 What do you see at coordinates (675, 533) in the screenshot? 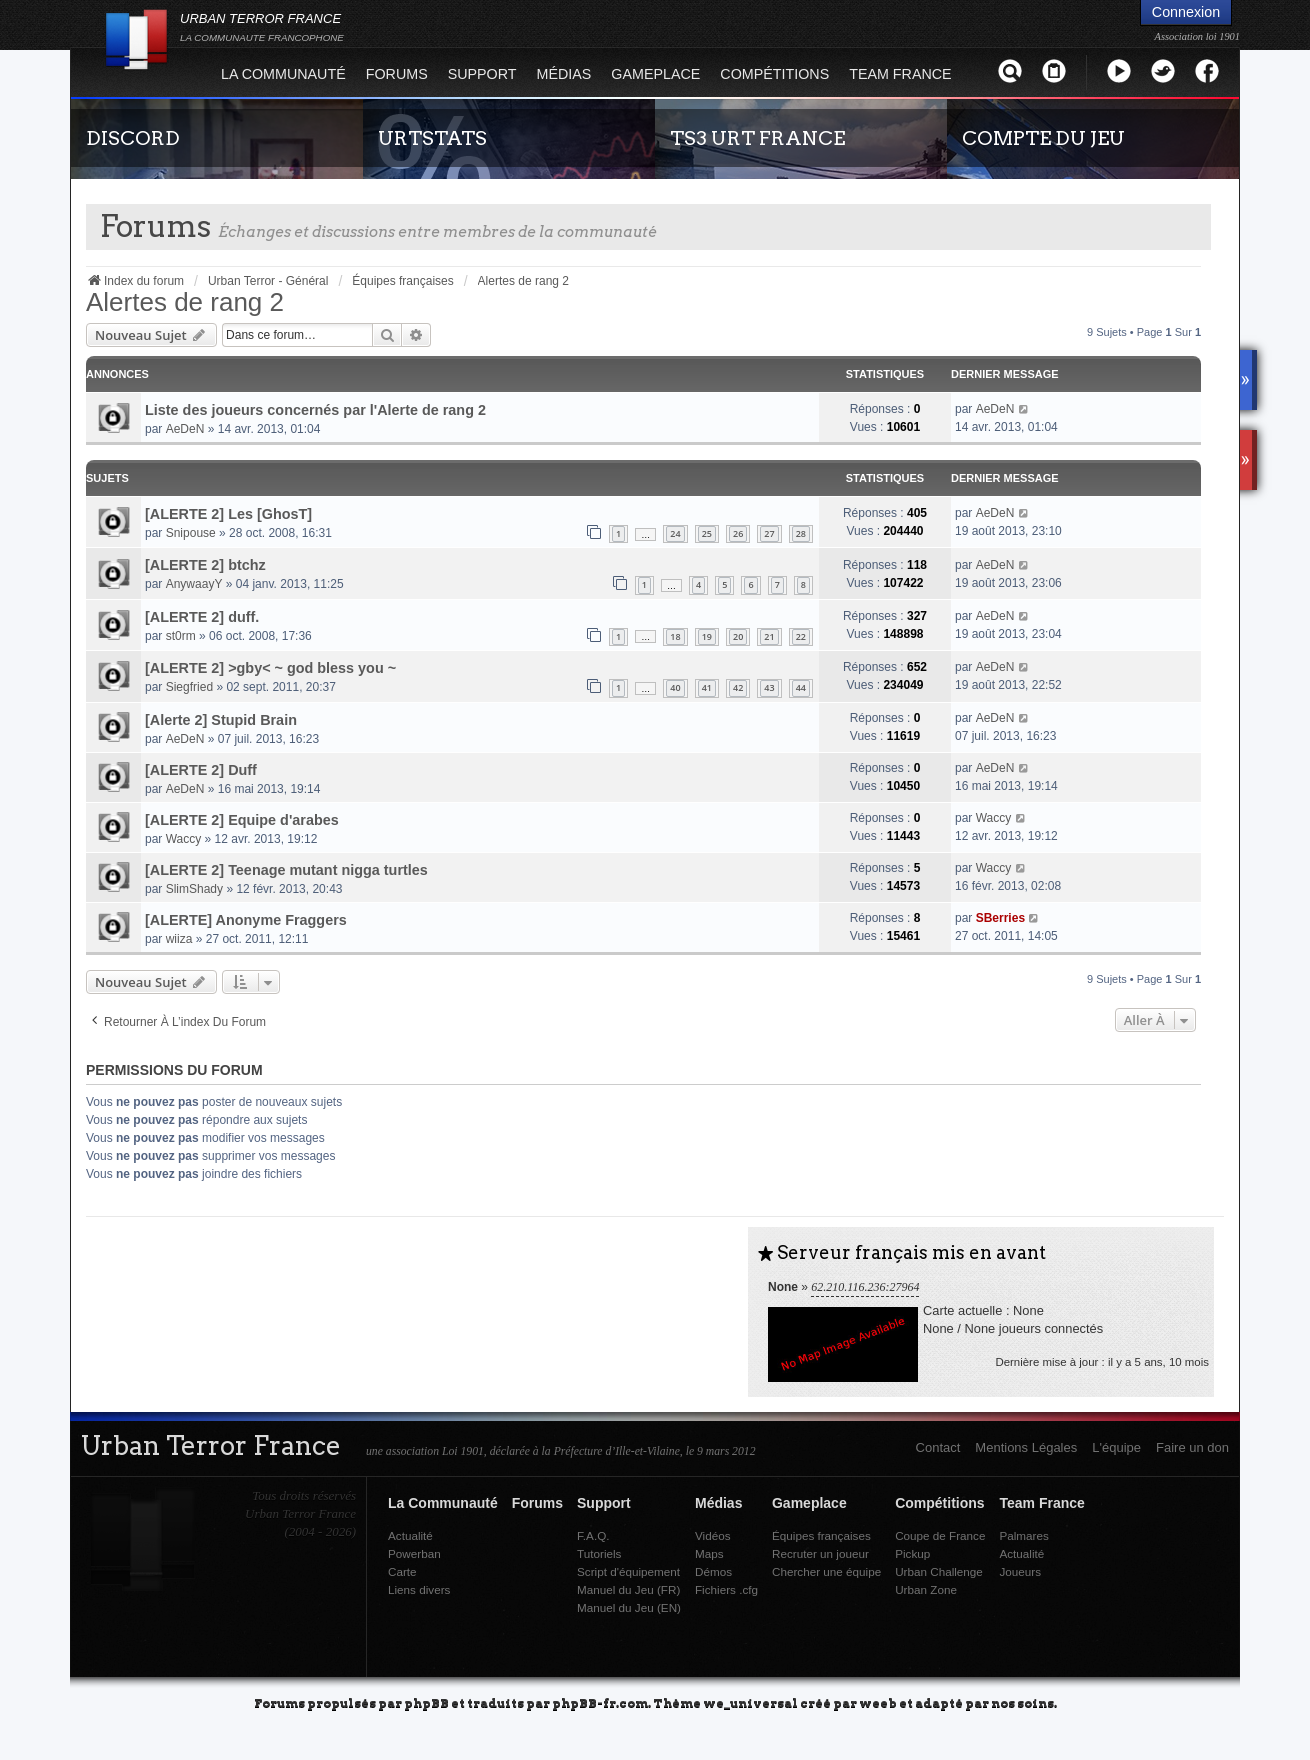
I see `24` at bounding box center [675, 533].